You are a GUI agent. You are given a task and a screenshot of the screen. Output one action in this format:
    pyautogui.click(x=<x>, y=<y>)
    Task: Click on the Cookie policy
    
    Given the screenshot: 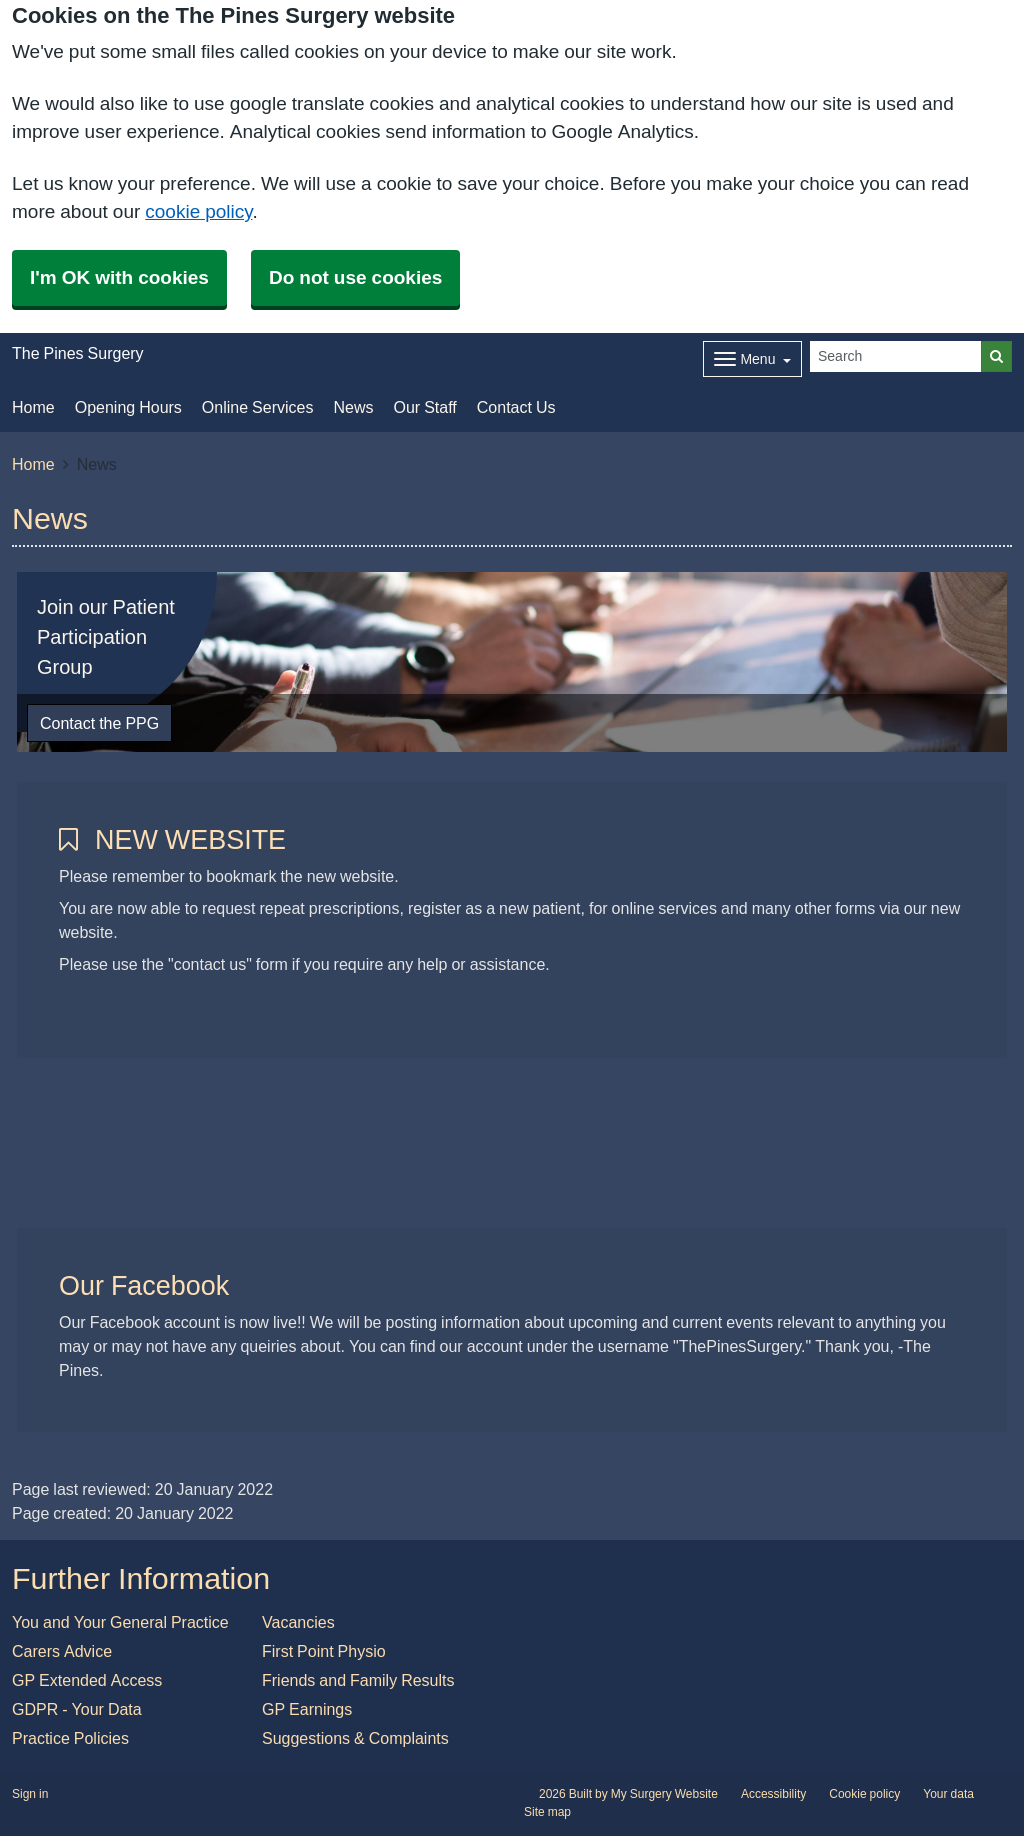 What is the action you would take?
    pyautogui.click(x=864, y=1794)
    